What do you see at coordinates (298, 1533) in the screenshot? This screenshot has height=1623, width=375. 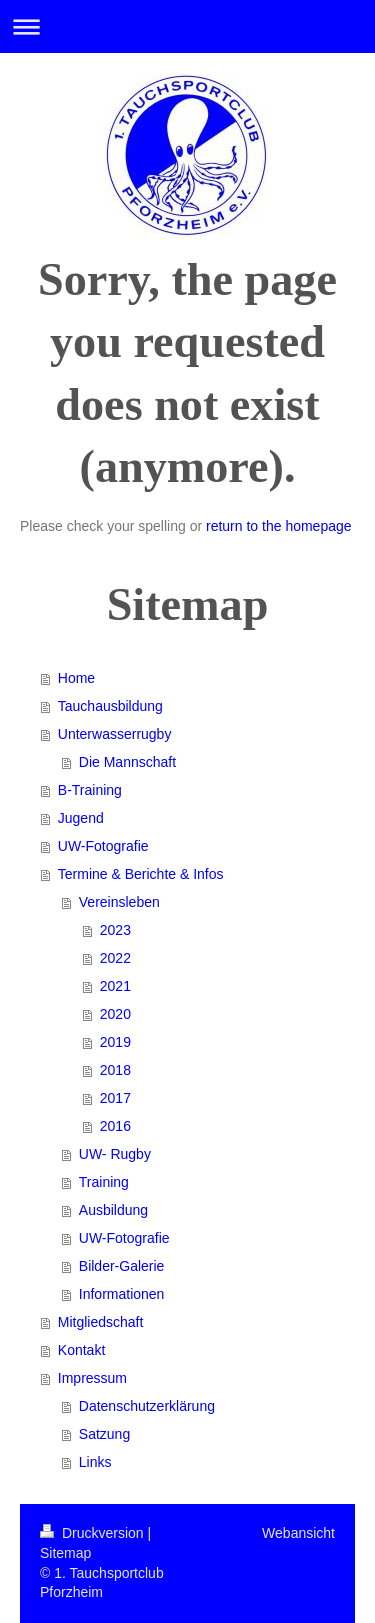 I see `Webansicht` at bounding box center [298, 1533].